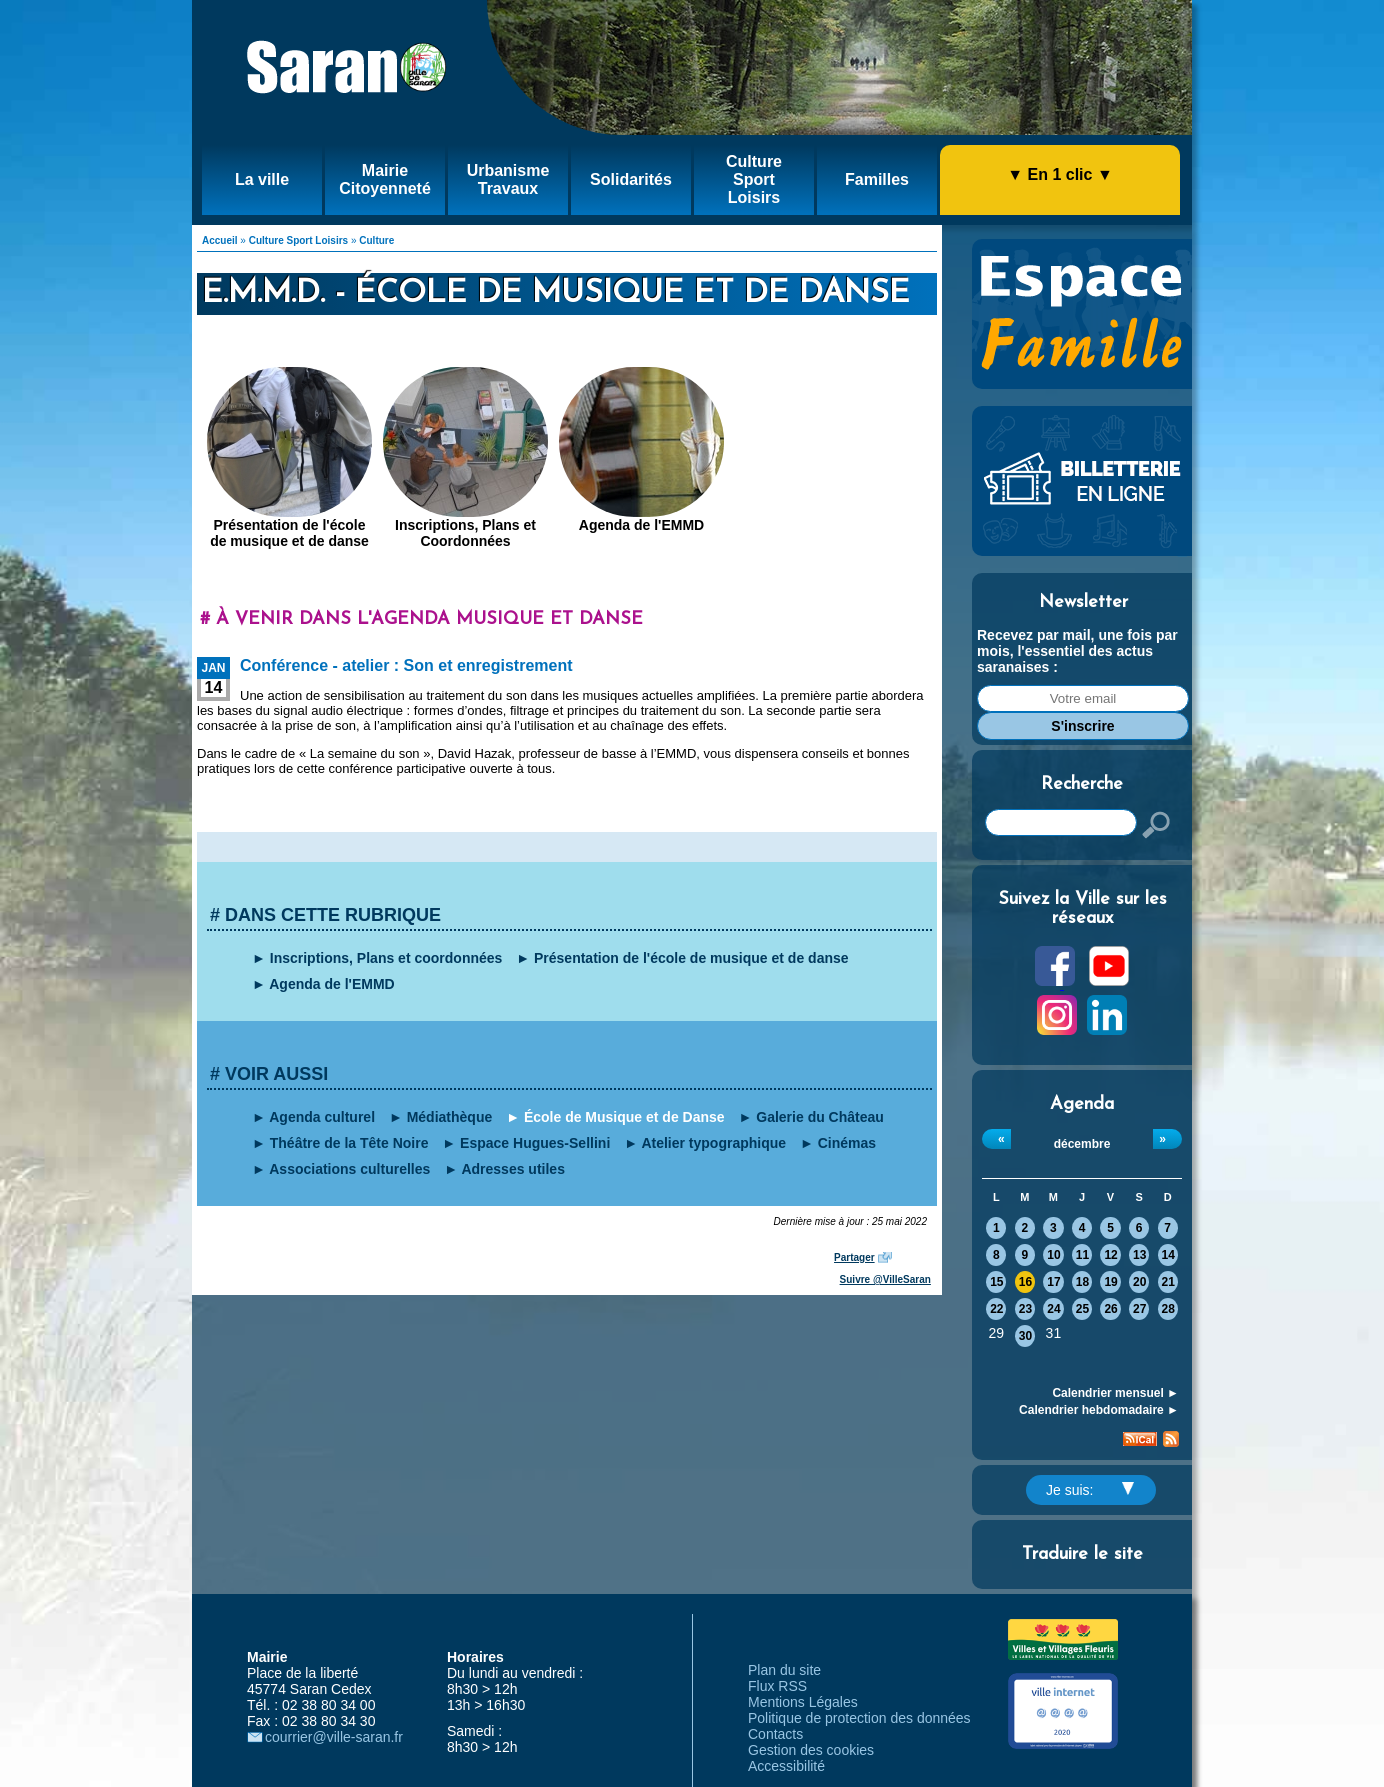 The image size is (1384, 1787). Describe the element at coordinates (859, 1718) in the screenshot. I see `Politique de protection des données` at that location.